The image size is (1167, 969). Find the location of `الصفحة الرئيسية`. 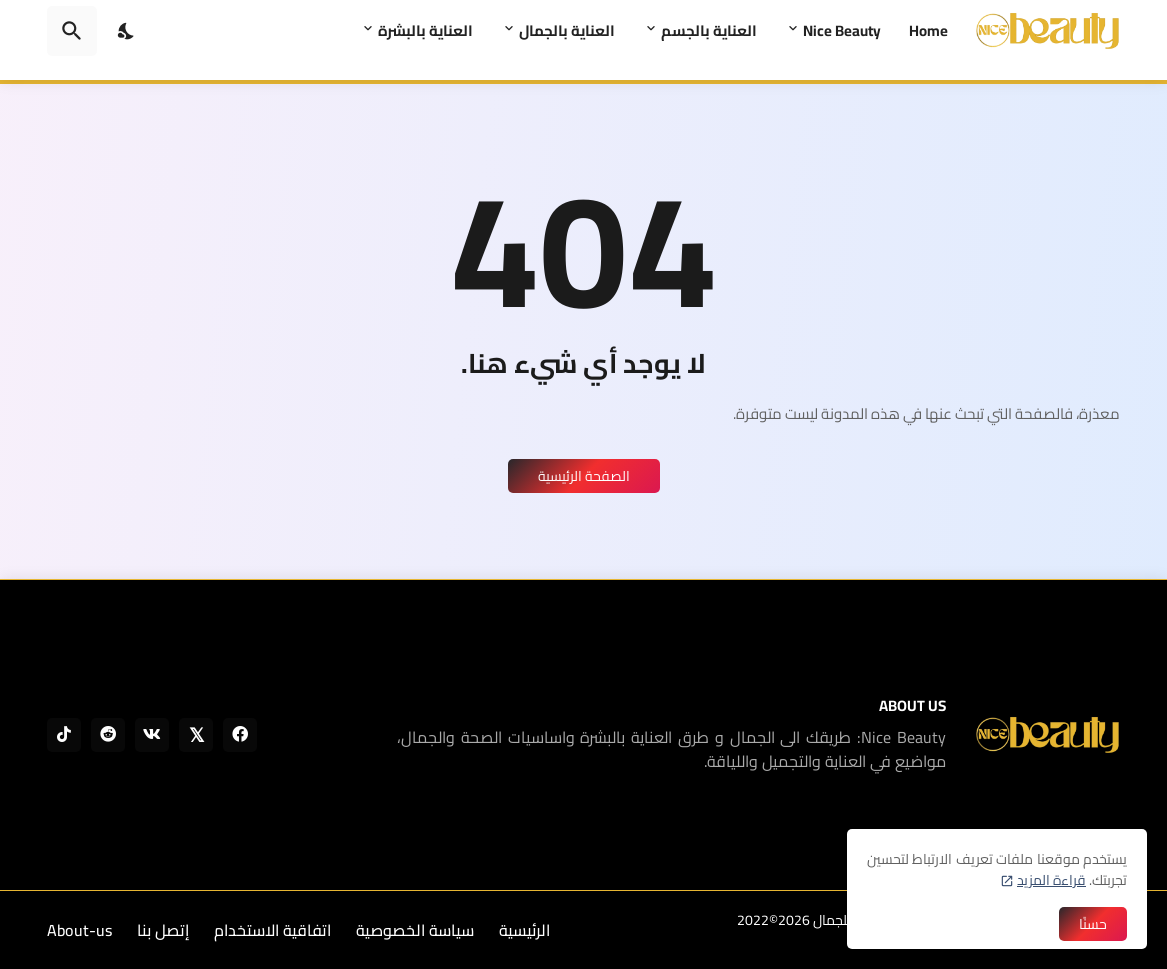

الصفحة الرئيسية is located at coordinates (584, 476).